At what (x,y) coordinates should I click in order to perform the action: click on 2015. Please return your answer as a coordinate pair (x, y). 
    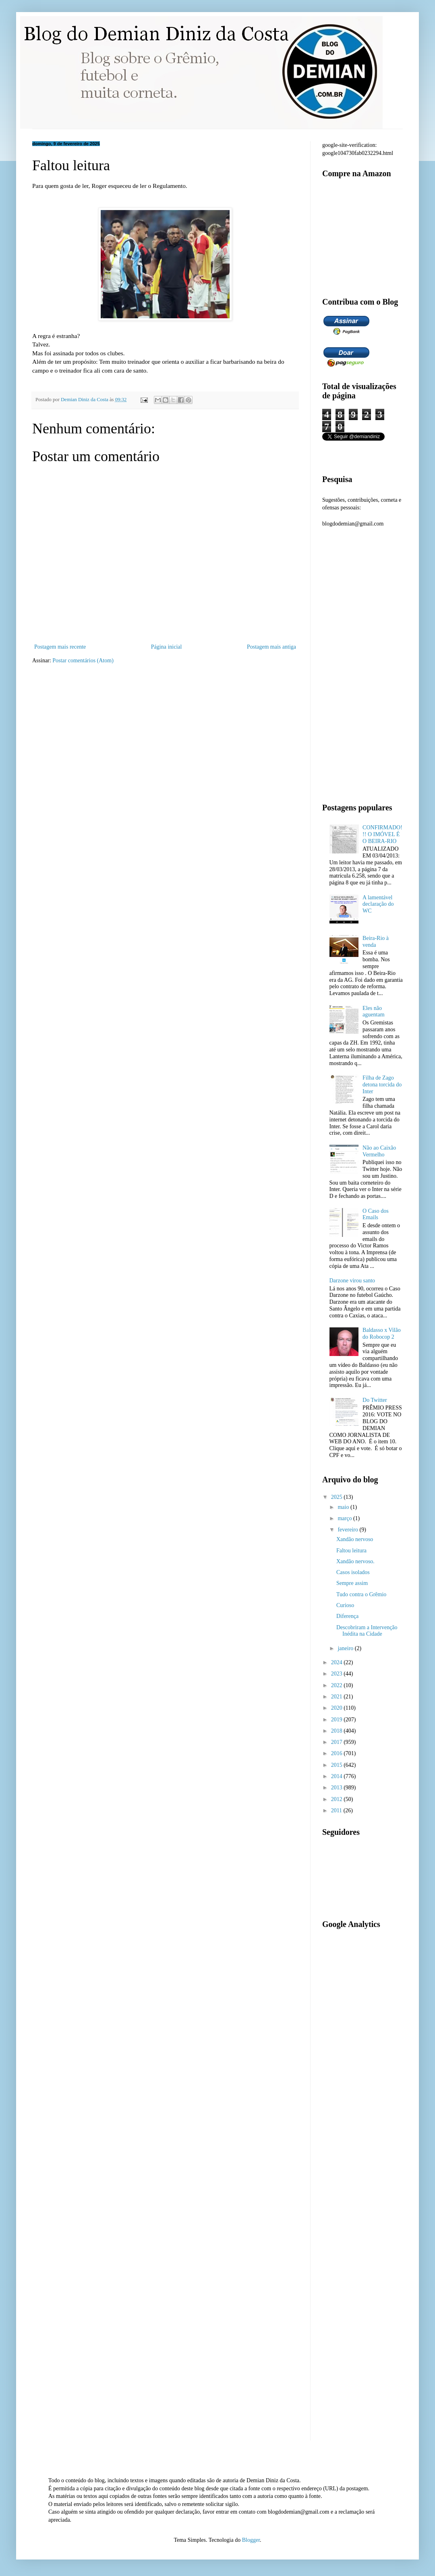
    Looking at the image, I should click on (337, 1765).